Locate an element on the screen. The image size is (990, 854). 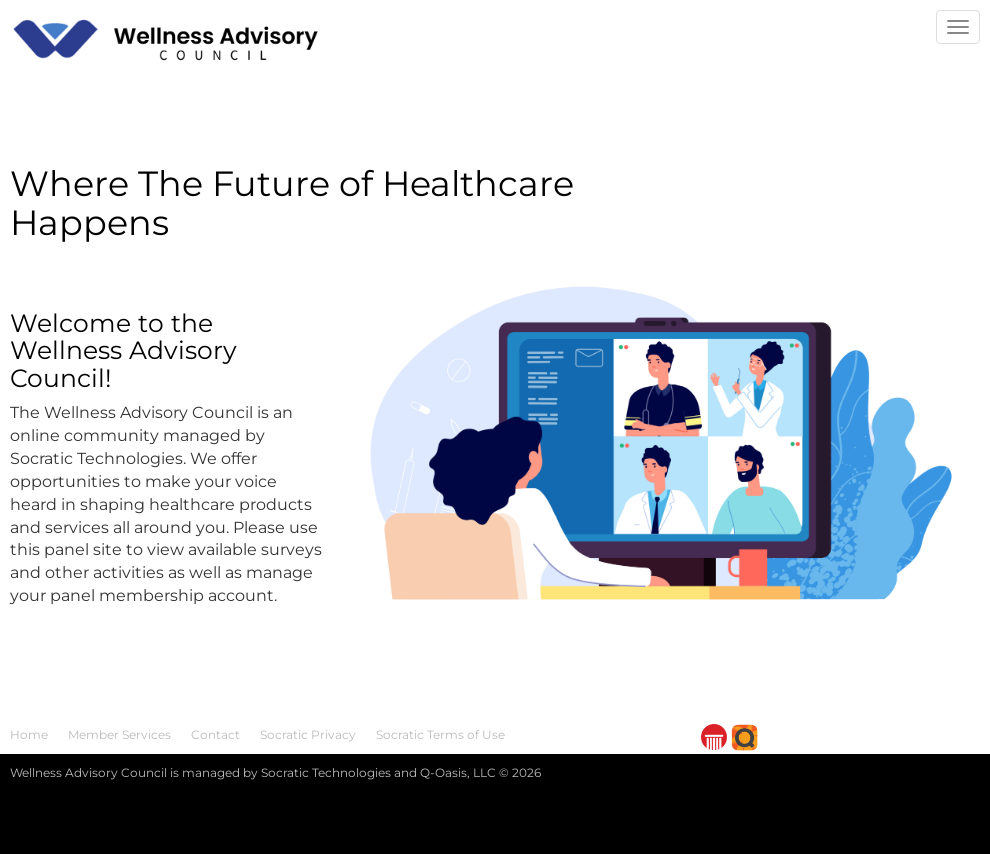
Member Services is located at coordinates (119, 734).